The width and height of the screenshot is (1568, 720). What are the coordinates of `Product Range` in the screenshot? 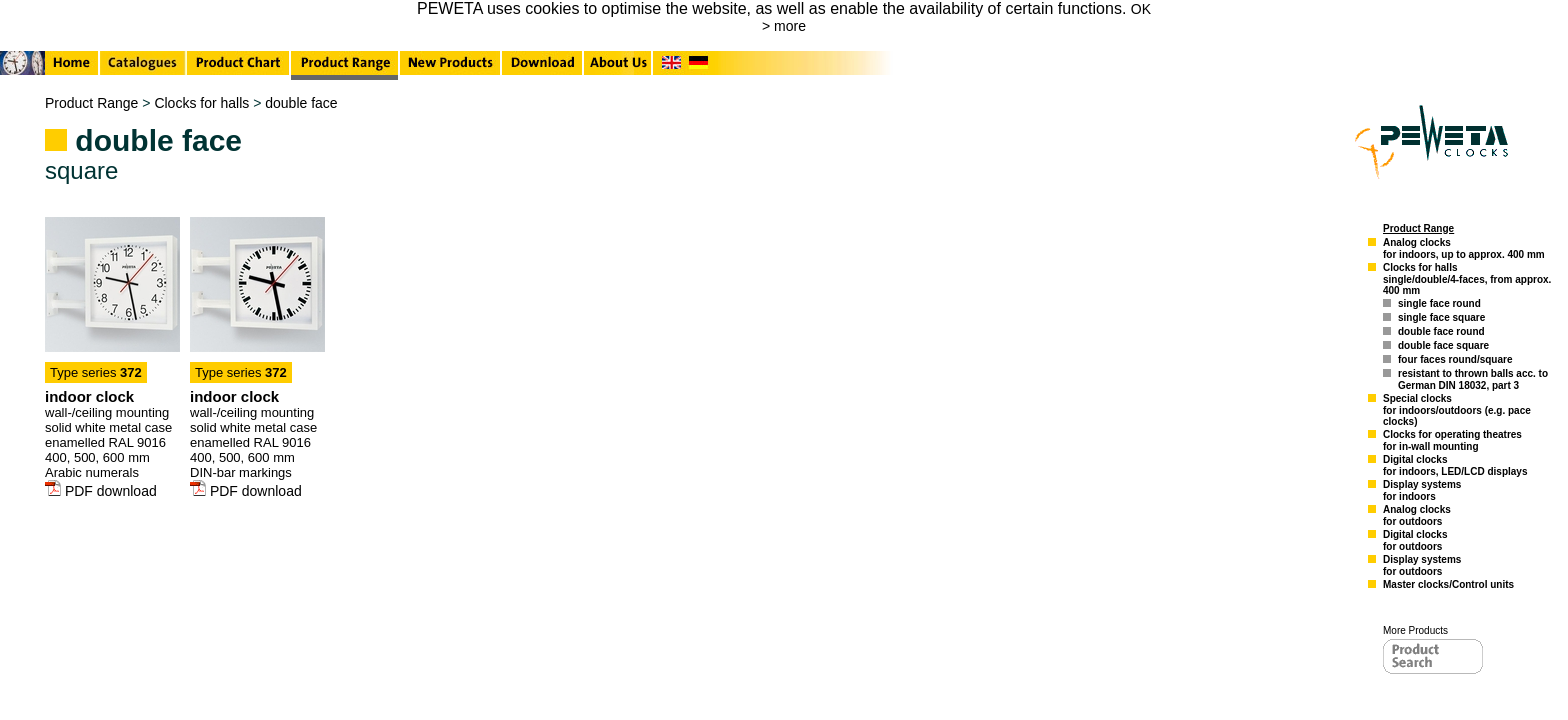 It's located at (91, 103).